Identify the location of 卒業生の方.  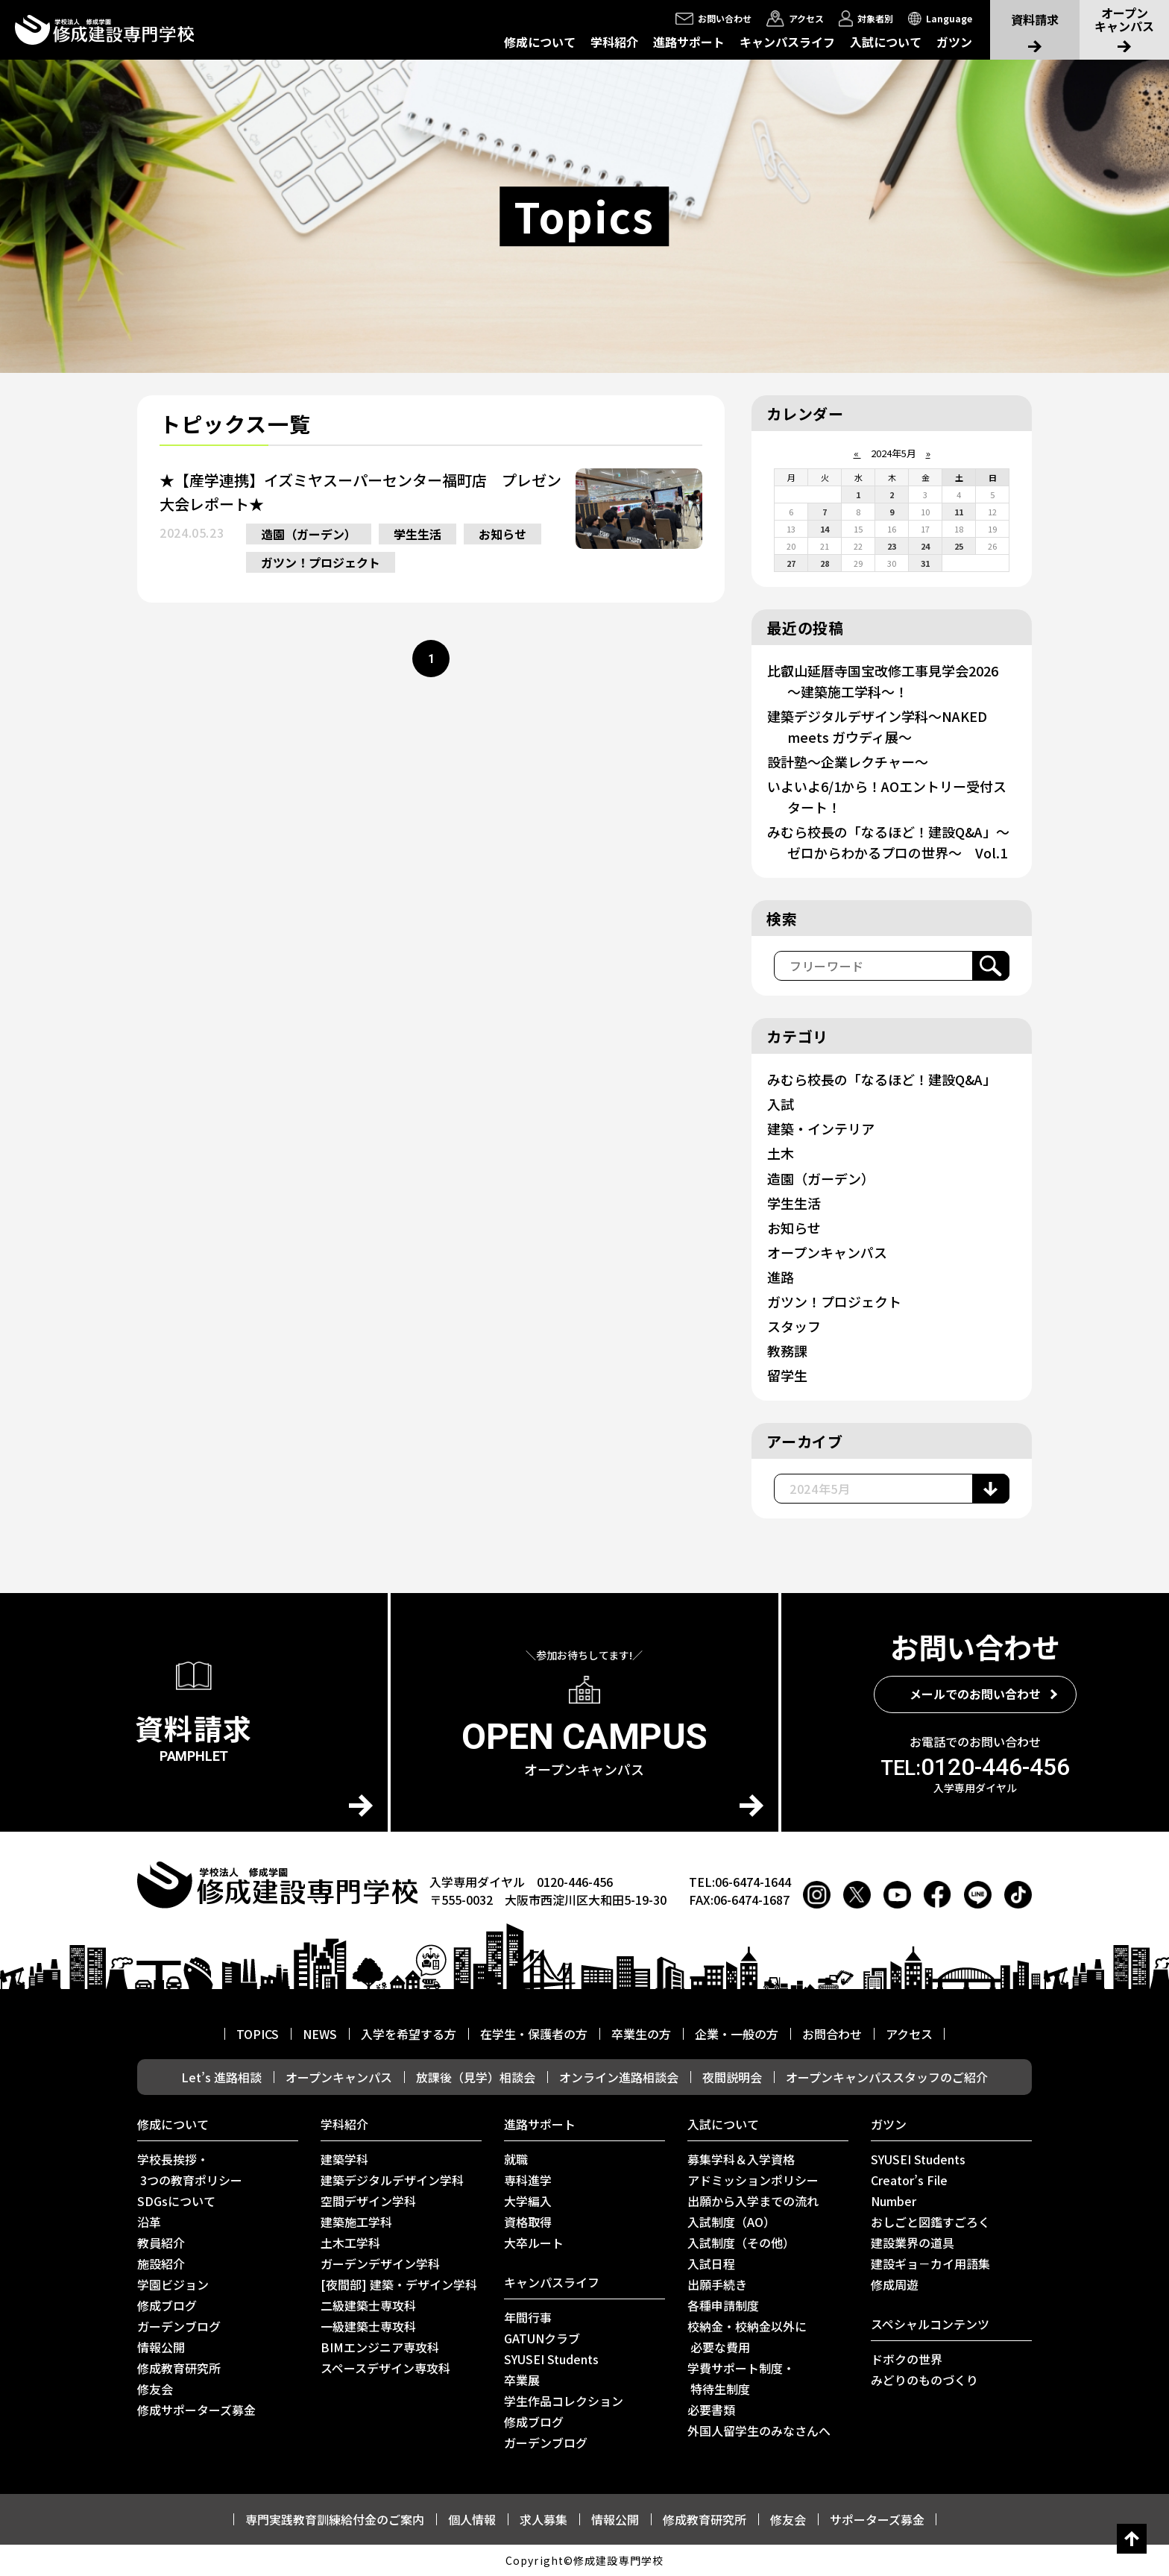
(641, 2034).